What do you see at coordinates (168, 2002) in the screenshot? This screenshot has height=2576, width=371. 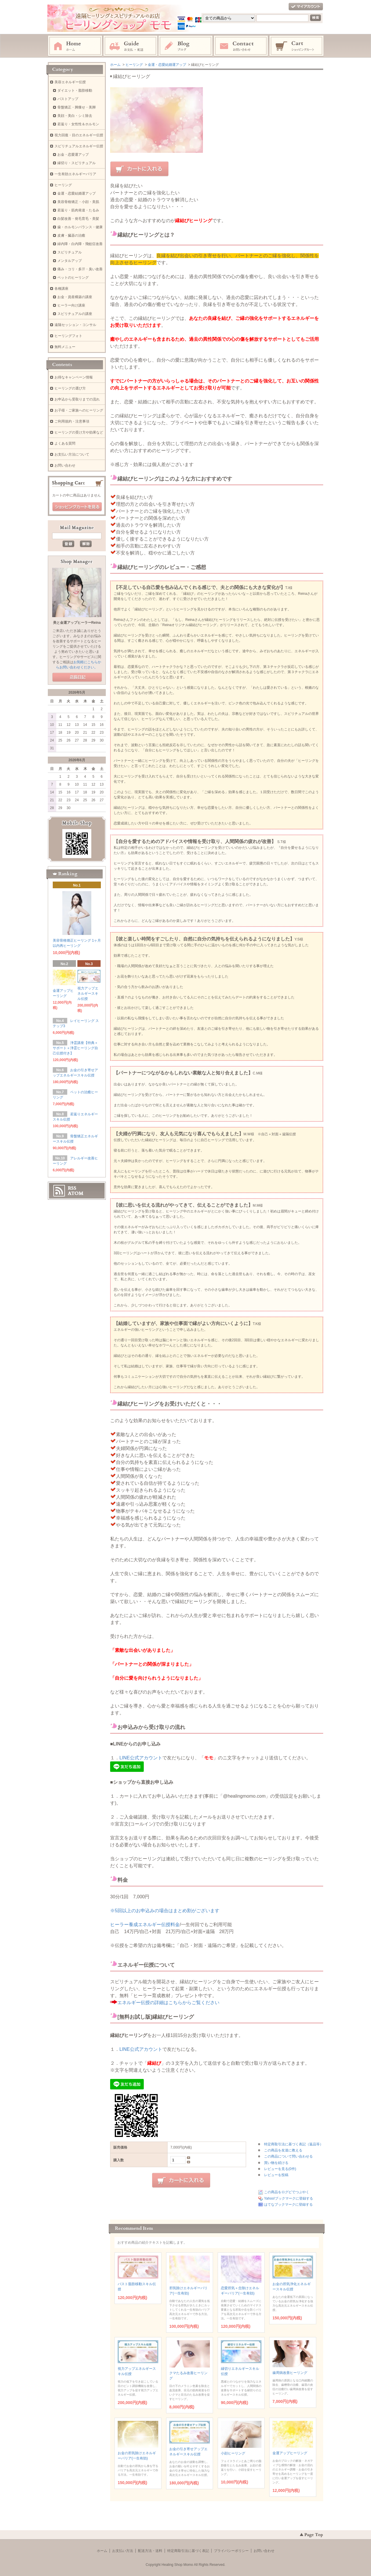 I see `エネルギー伝授の詳細はこちらからご覧ください` at bounding box center [168, 2002].